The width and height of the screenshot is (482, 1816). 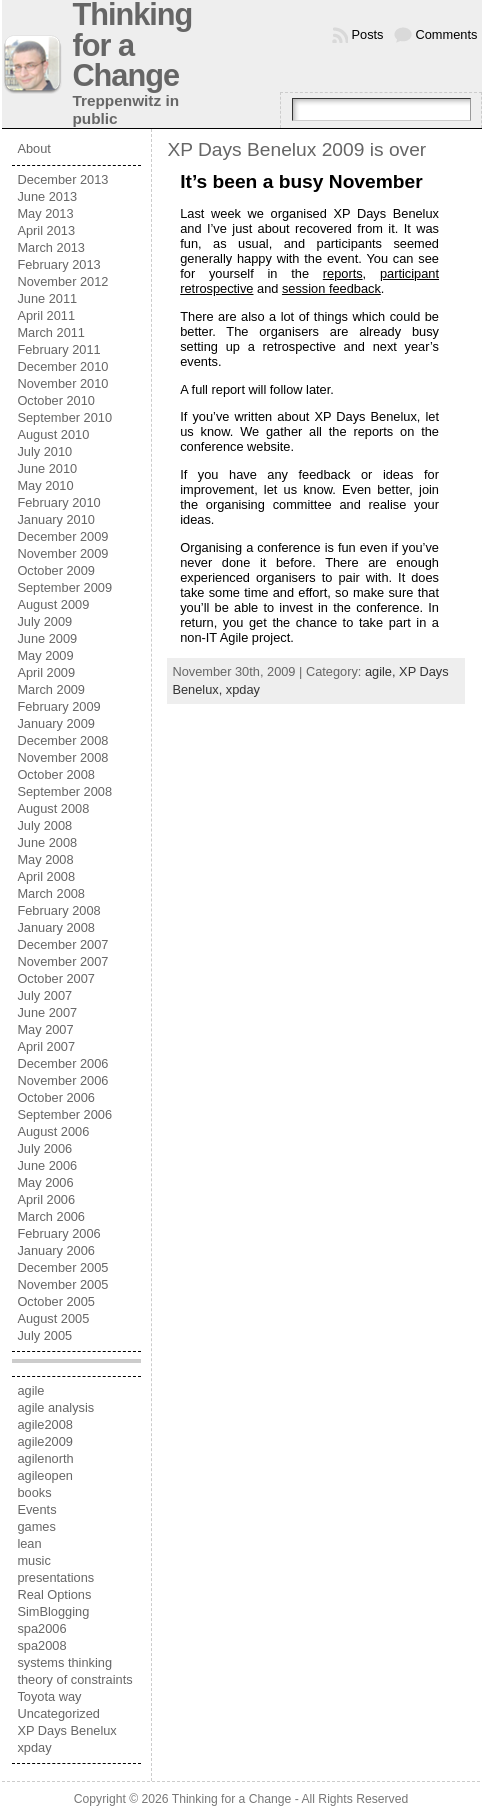 What do you see at coordinates (58, 264) in the screenshot?
I see `February 2013` at bounding box center [58, 264].